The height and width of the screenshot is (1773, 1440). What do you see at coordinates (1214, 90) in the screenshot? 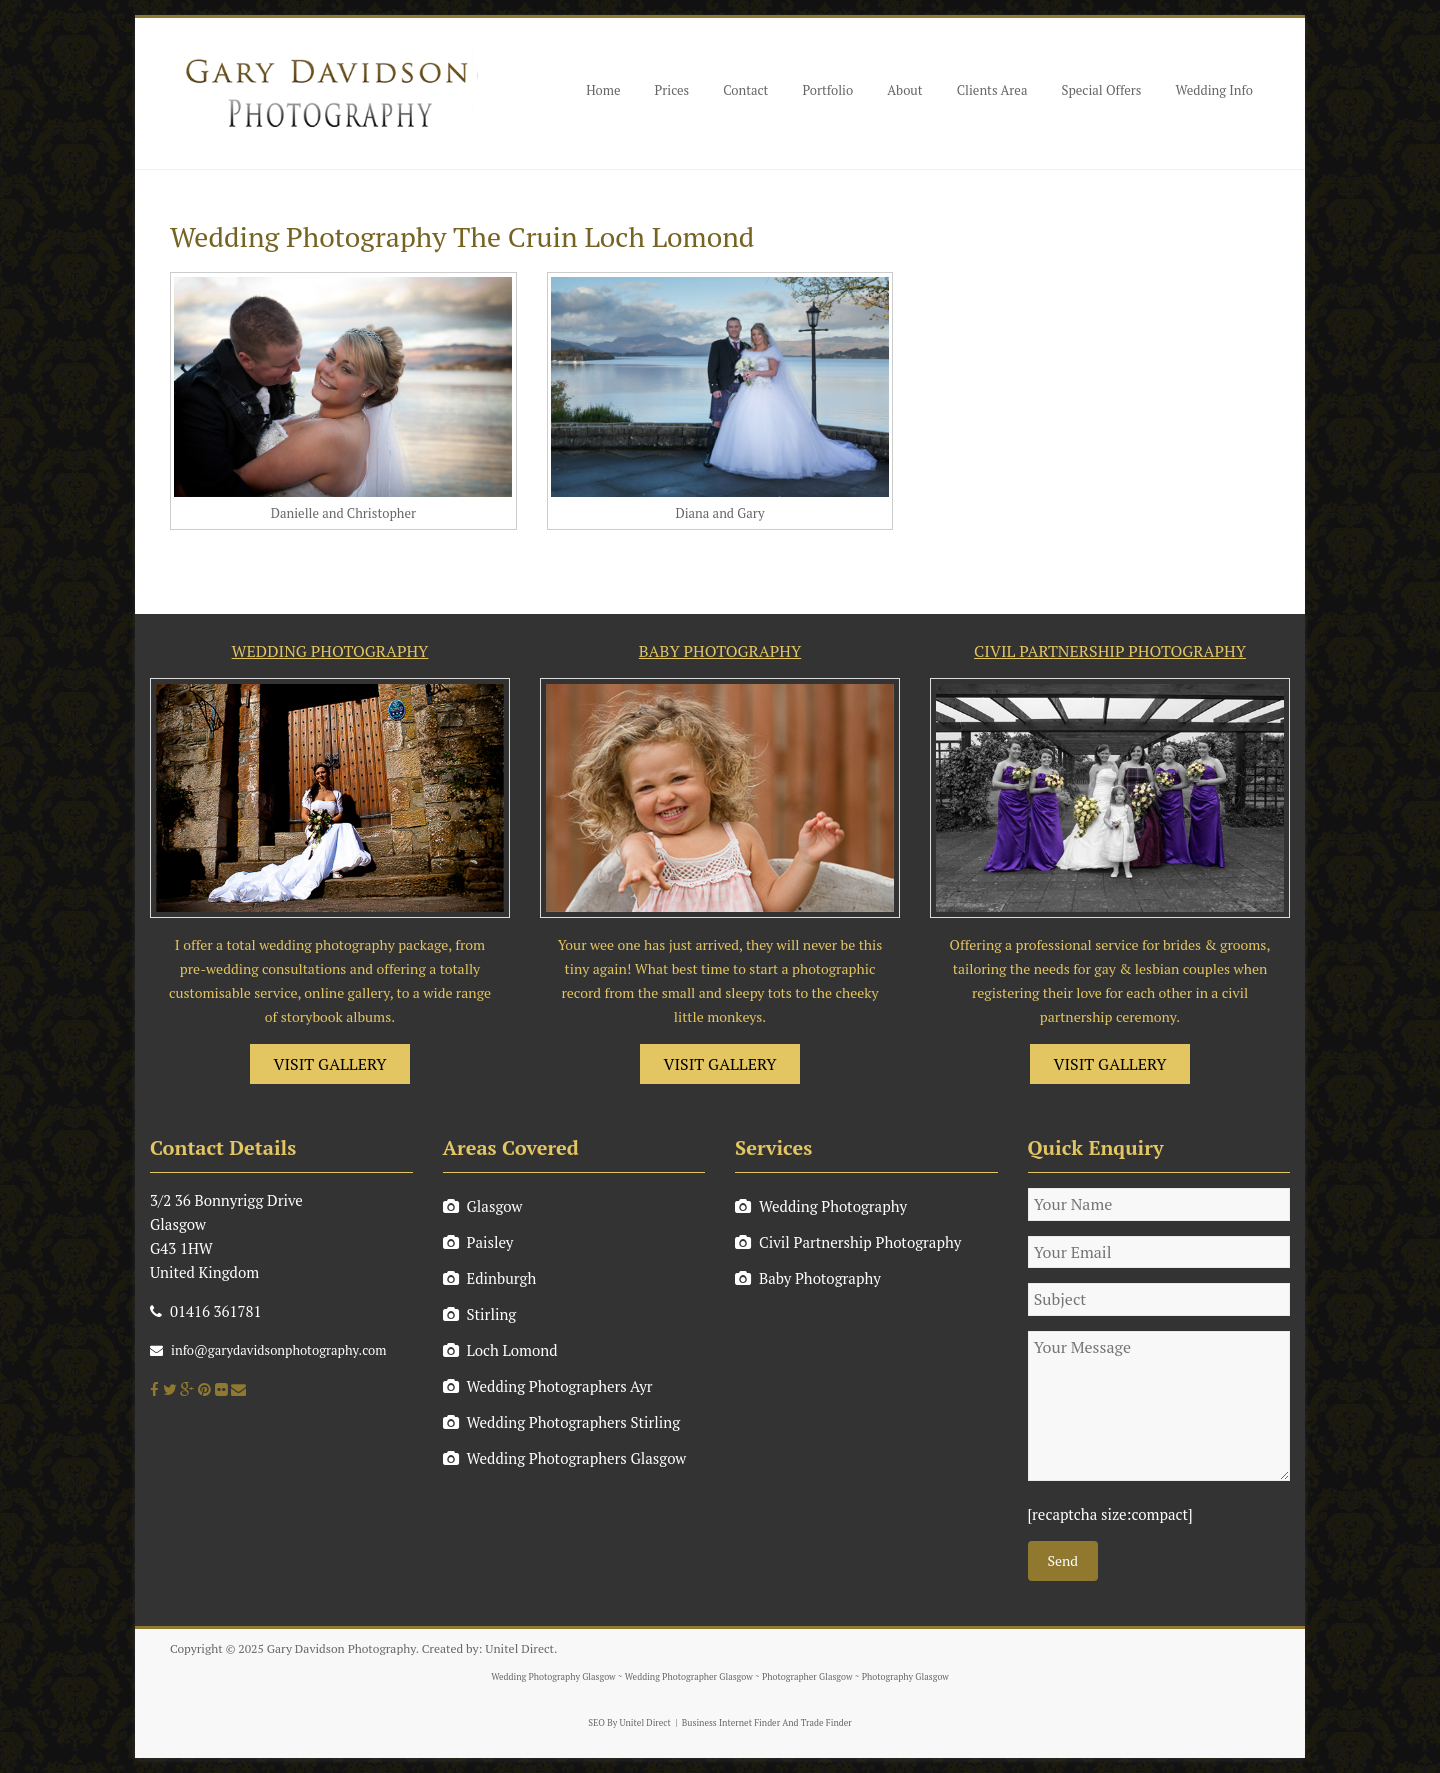
I see `Wedding Info` at bounding box center [1214, 90].